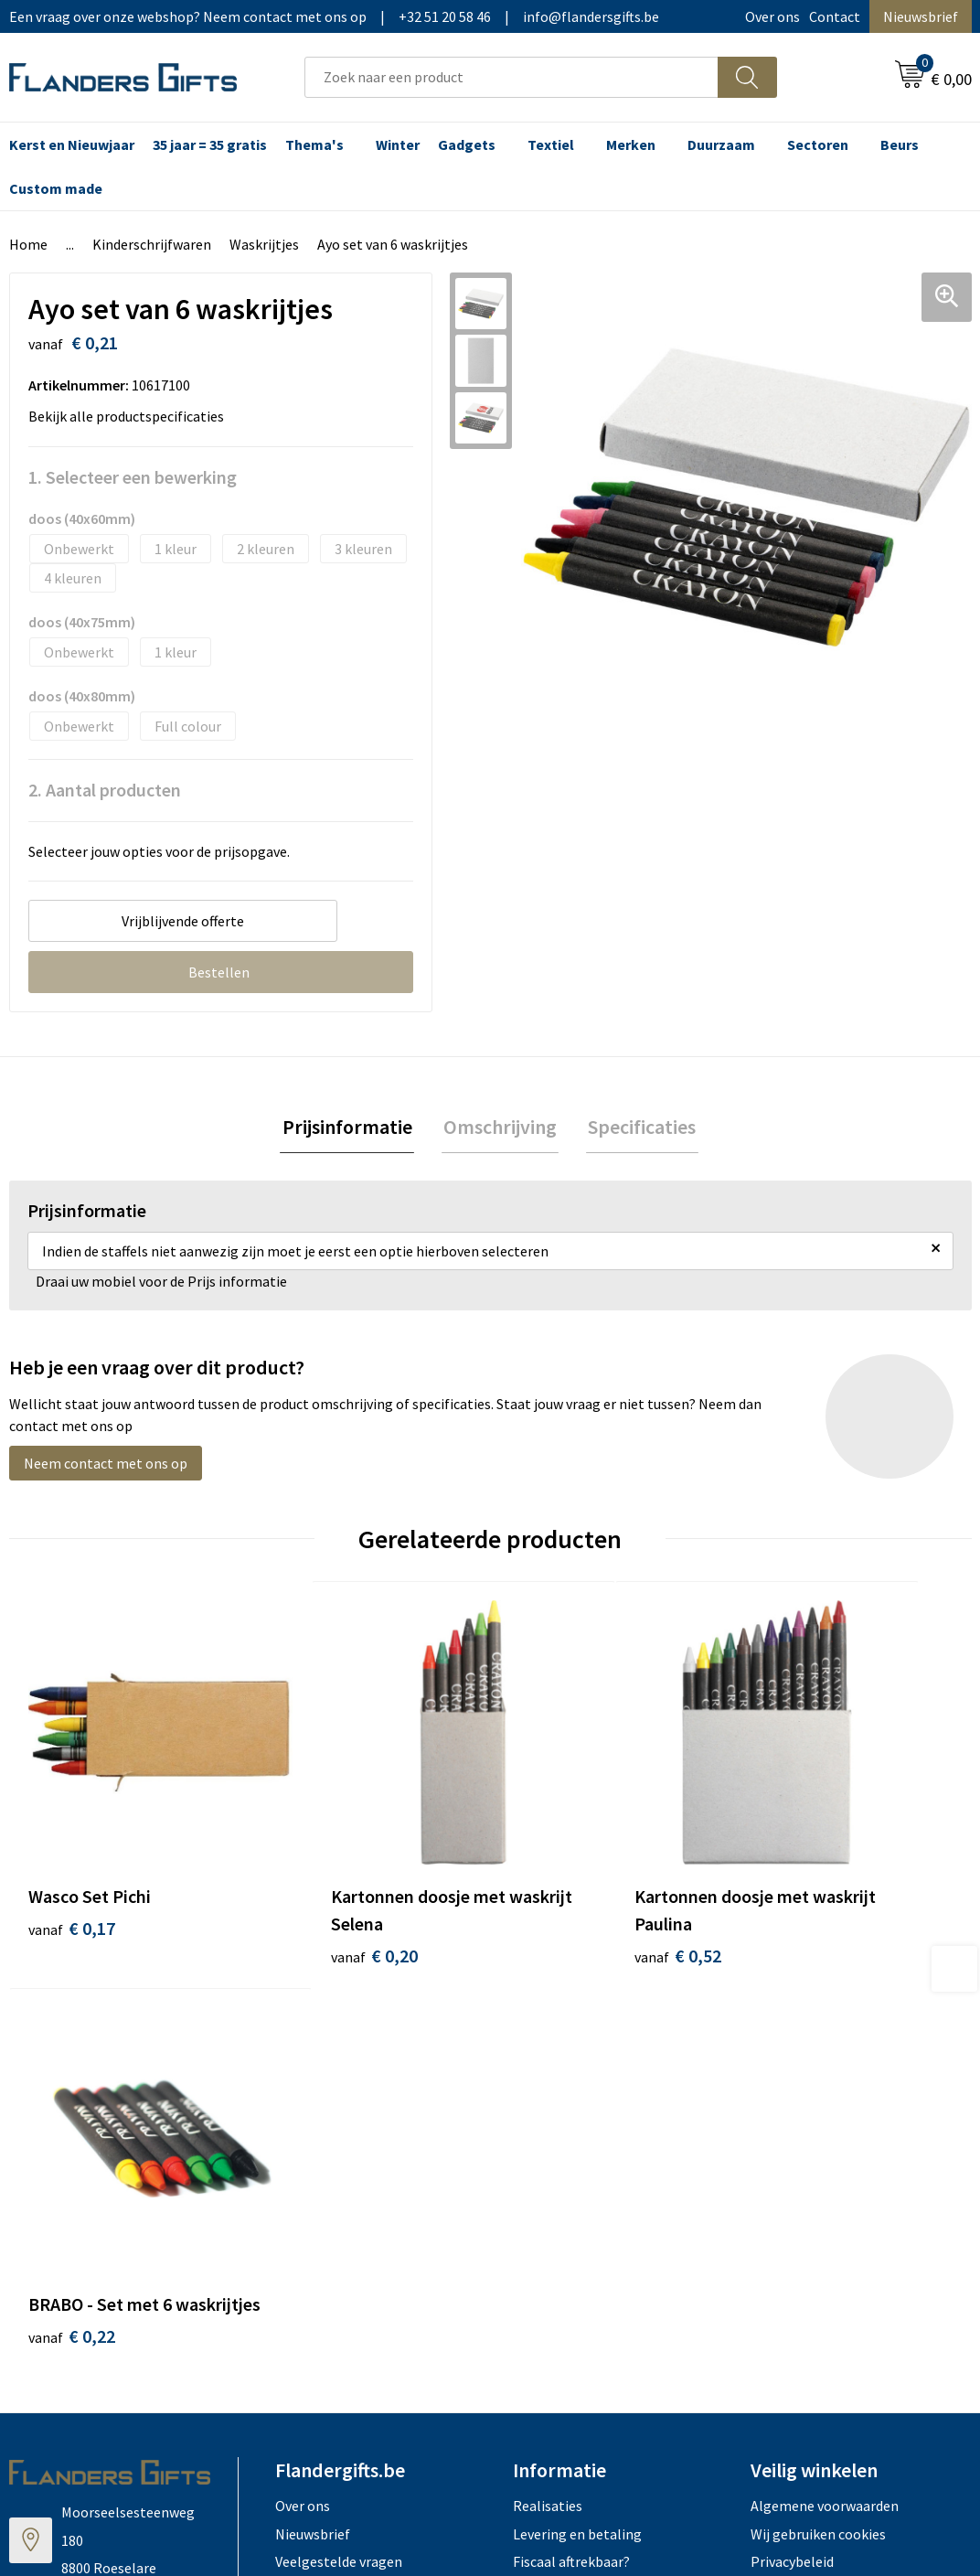 The width and height of the screenshot is (980, 2576). Describe the element at coordinates (210, 144) in the screenshot. I see `35 jaar = 35 gratis` at that location.